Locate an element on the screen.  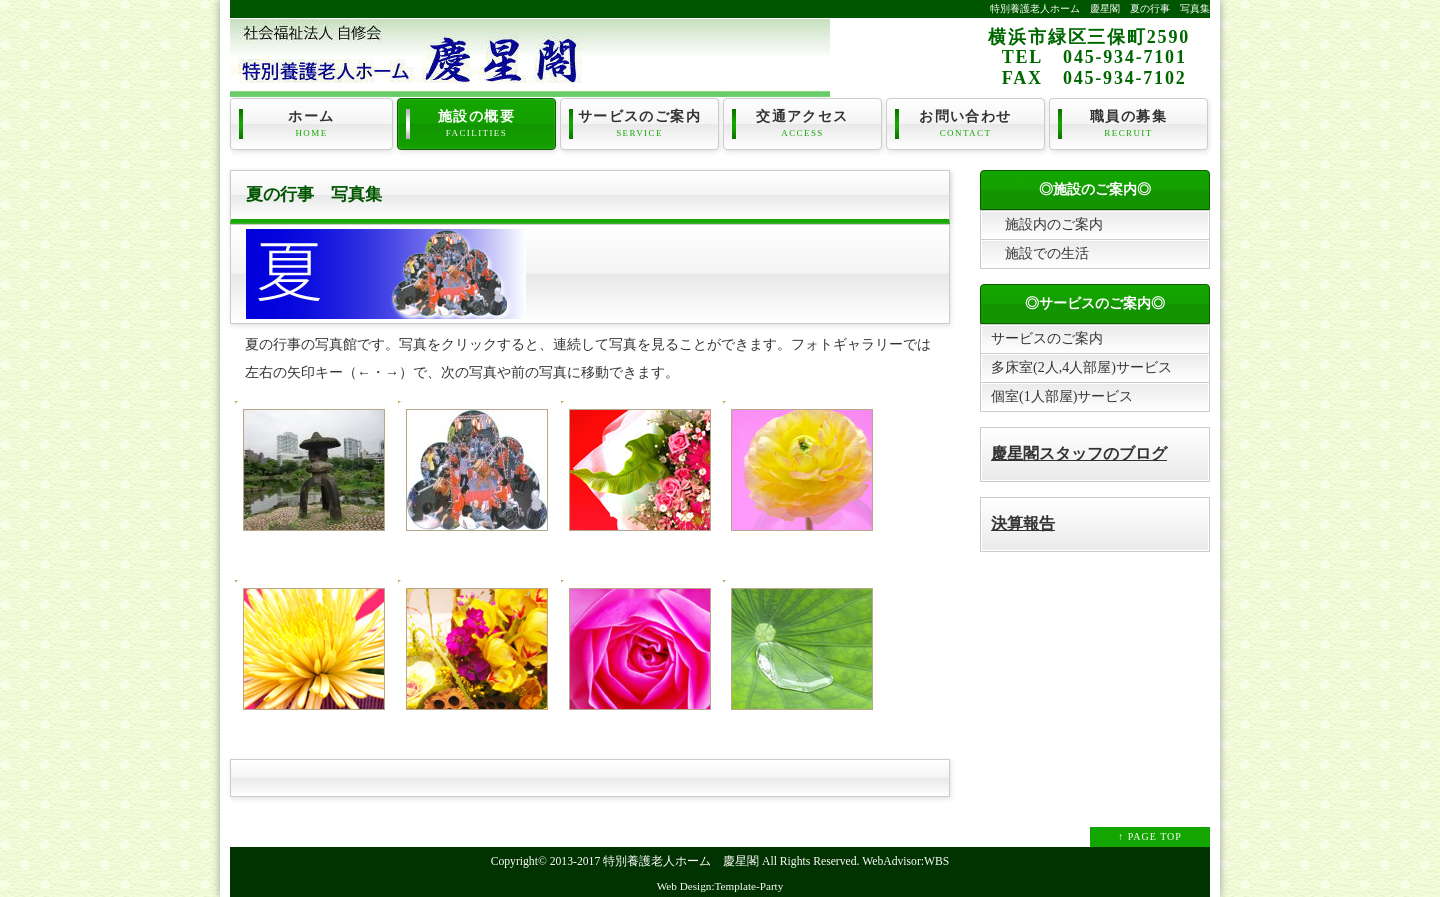
サービスのご案内 is located at coordinates (639, 124).